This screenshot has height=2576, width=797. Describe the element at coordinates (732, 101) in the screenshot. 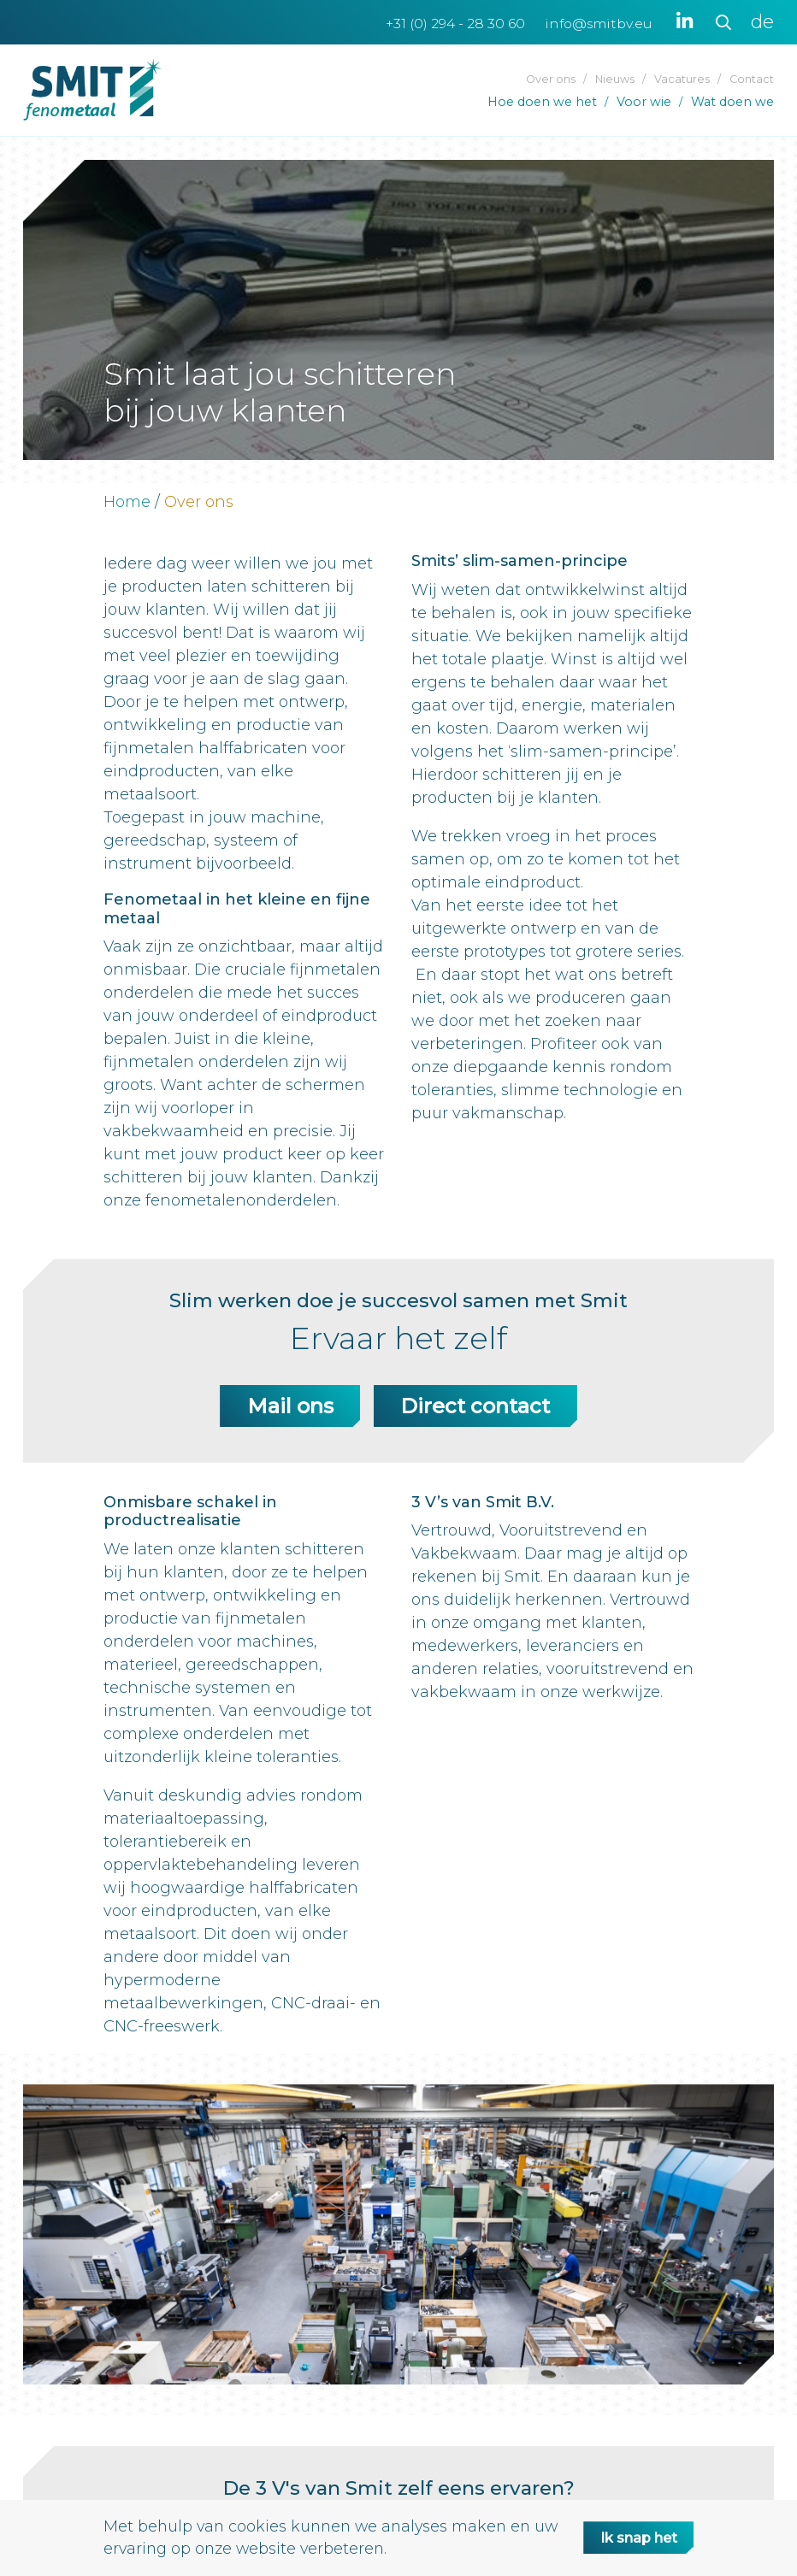

I see `Wat doen we` at that location.